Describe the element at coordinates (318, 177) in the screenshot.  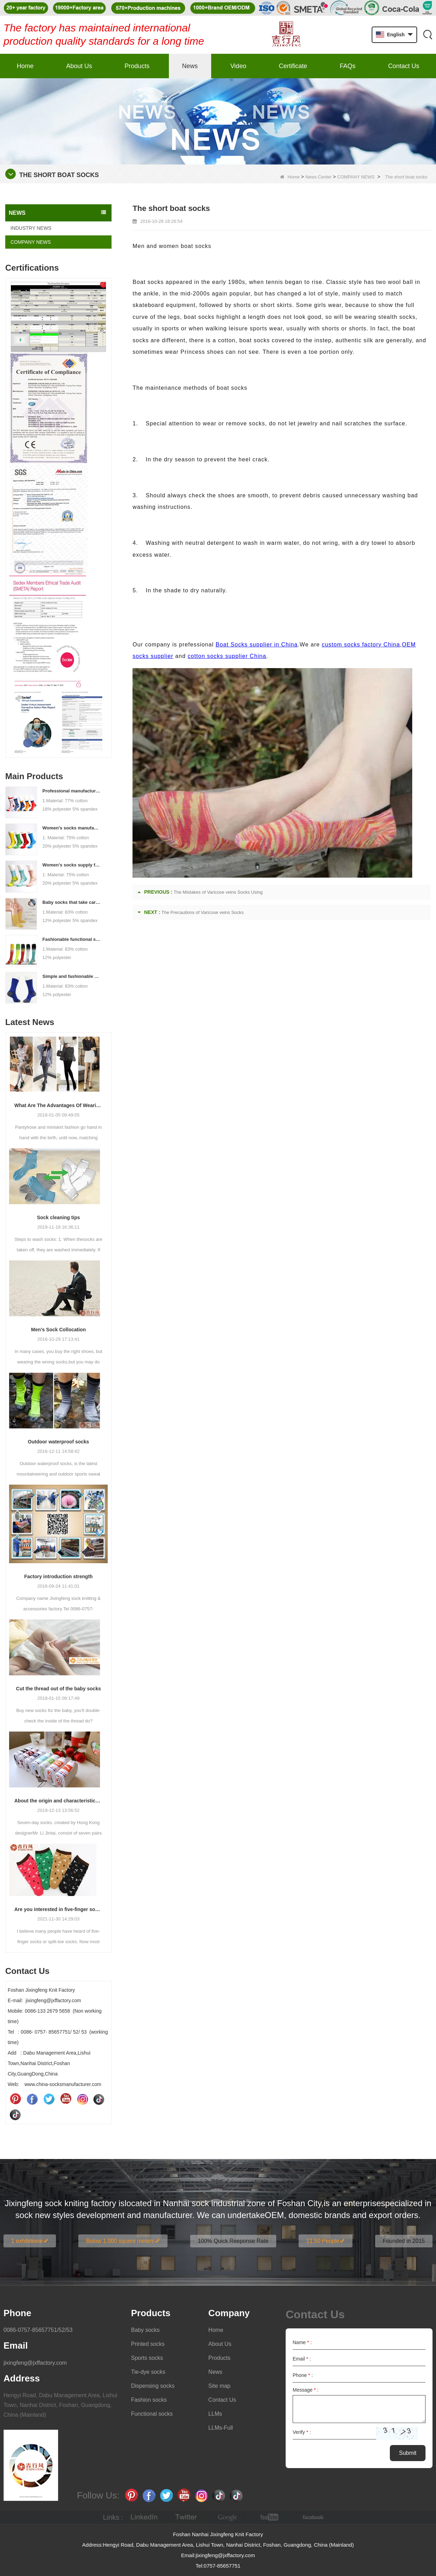
I see `News Center` at that location.